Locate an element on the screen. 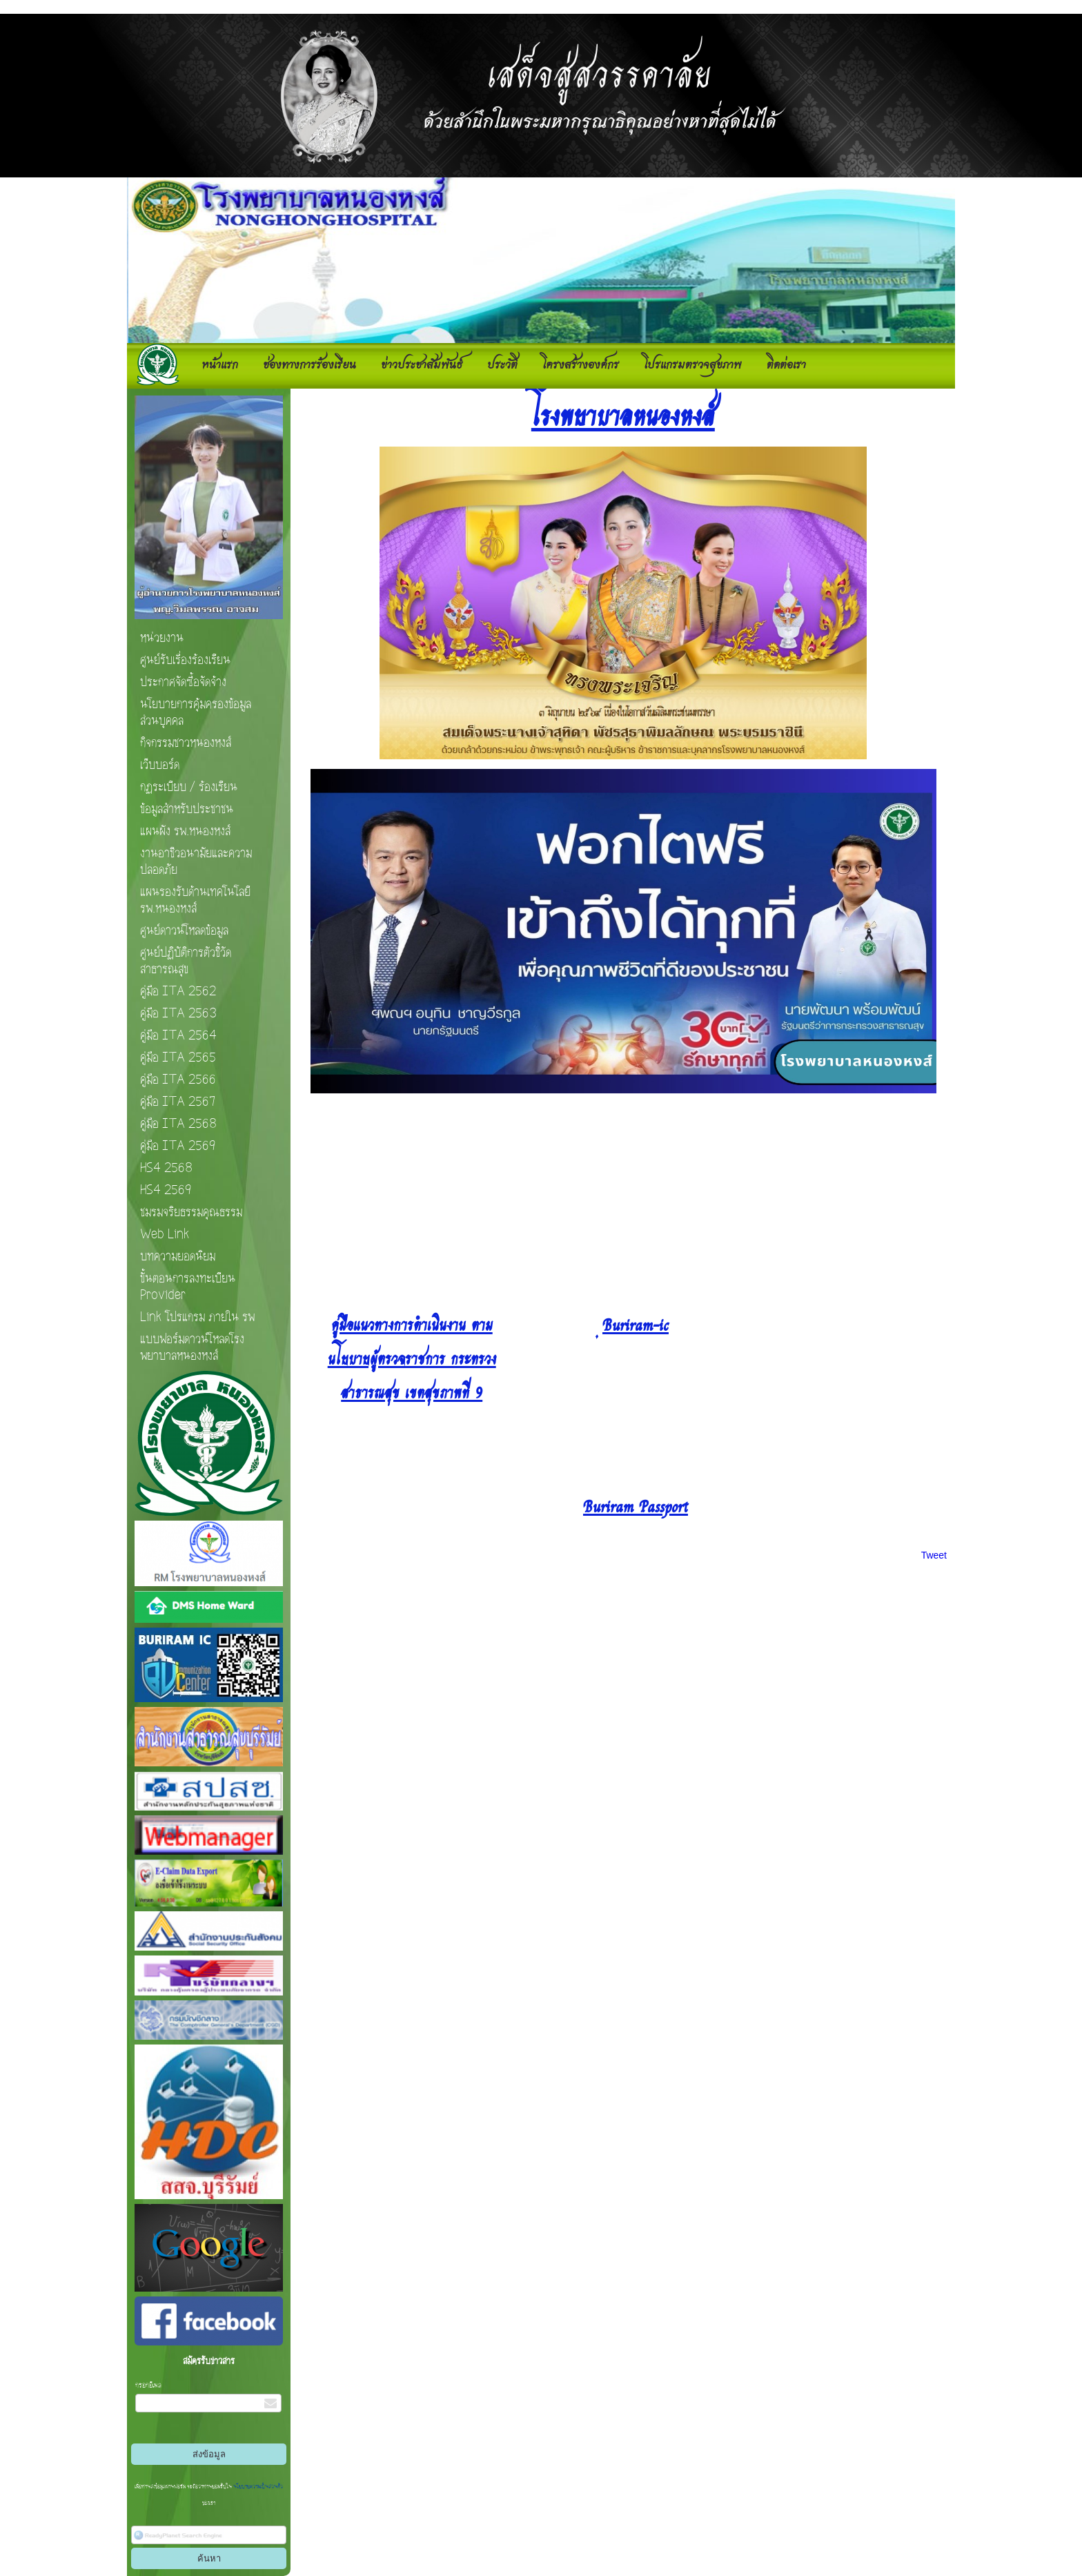 Image resolution: width=1082 pixels, height=2576 pixels. นโยบายความเป็นส่วนตัว is located at coordinates (257, 2486).